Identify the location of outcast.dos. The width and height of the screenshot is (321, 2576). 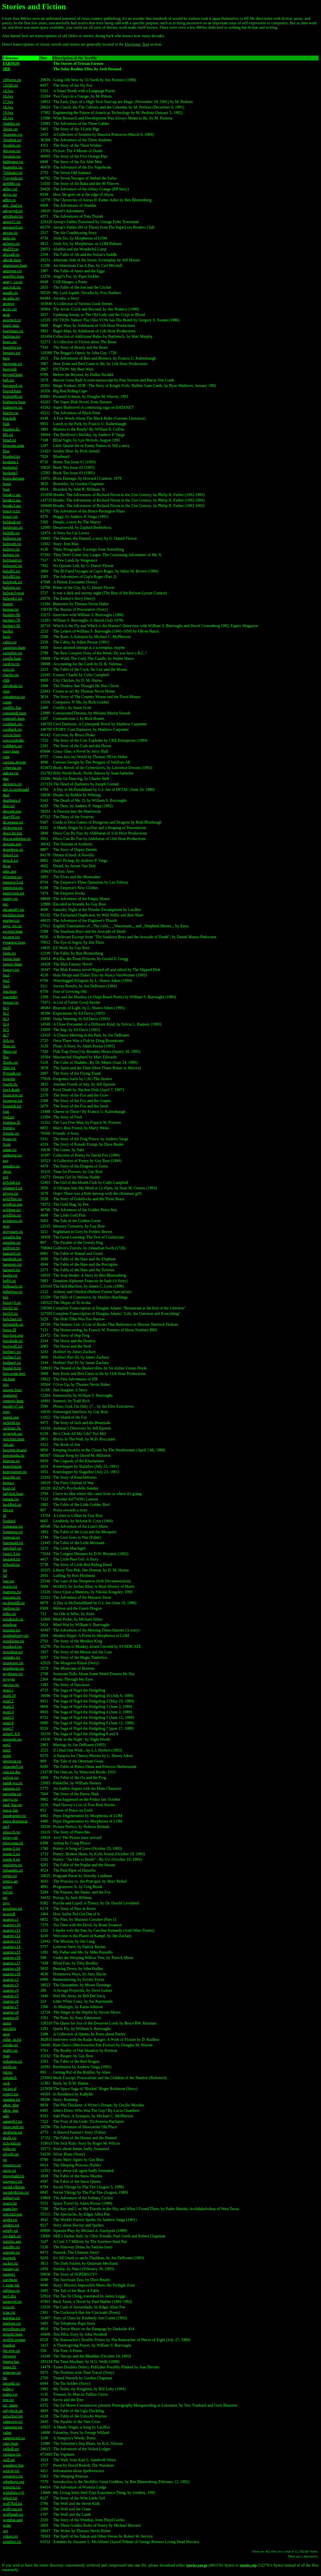
(12, 1772).